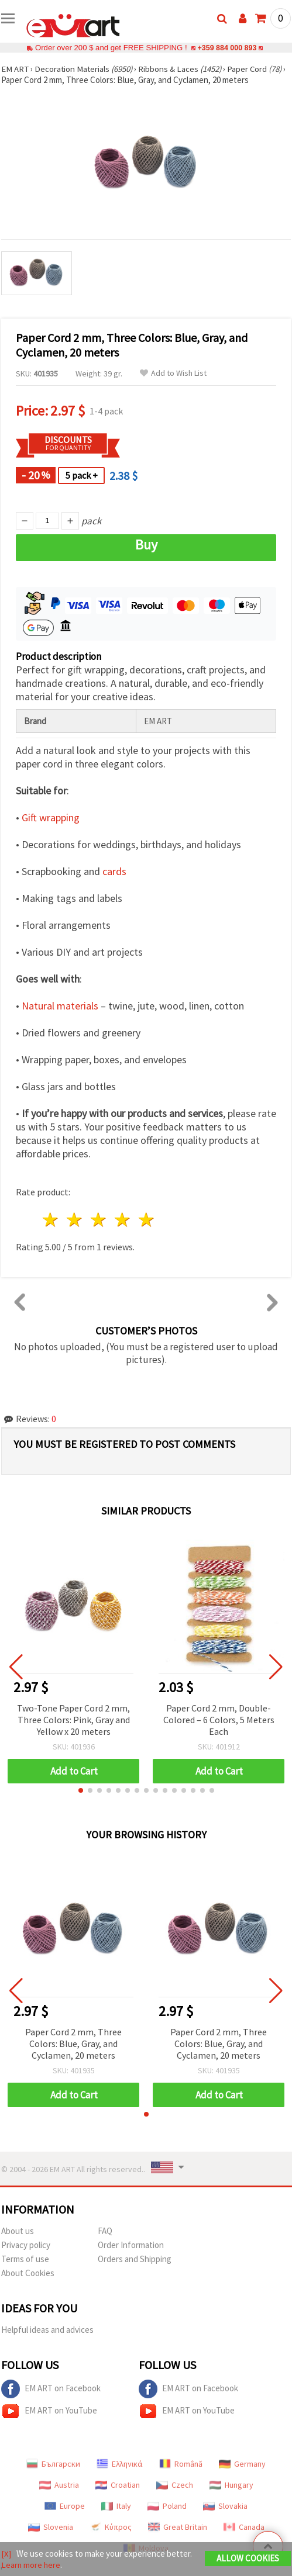 This screenshot has width=292, height=2576. What do you see at coordinates (51, 817) in the screenshot?
I see `Gift wrapping` at bounding box center [51, 817].